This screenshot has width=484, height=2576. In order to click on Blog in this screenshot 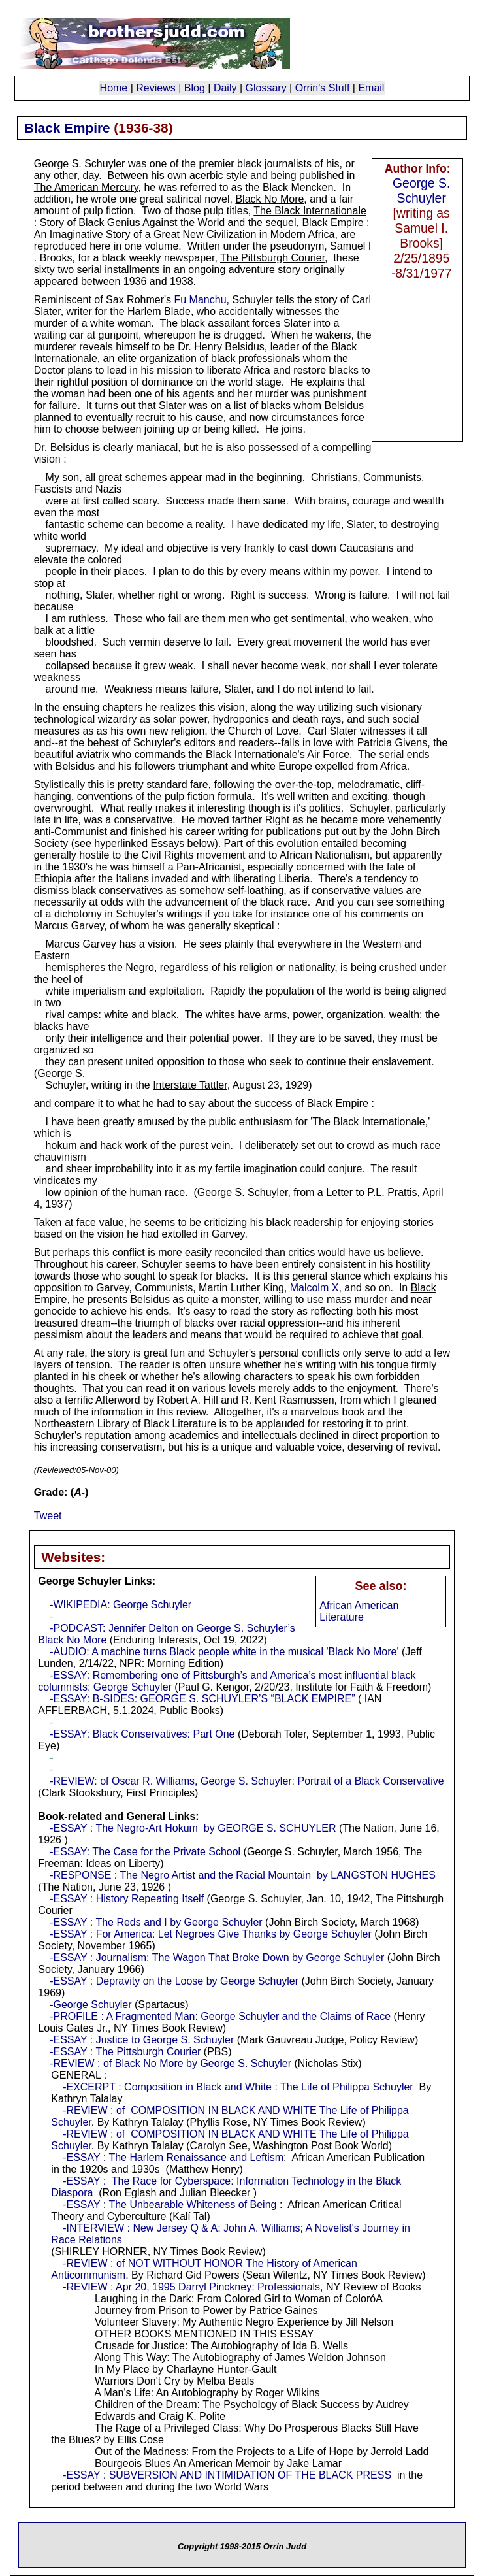, I will do `click(194, 87)`.